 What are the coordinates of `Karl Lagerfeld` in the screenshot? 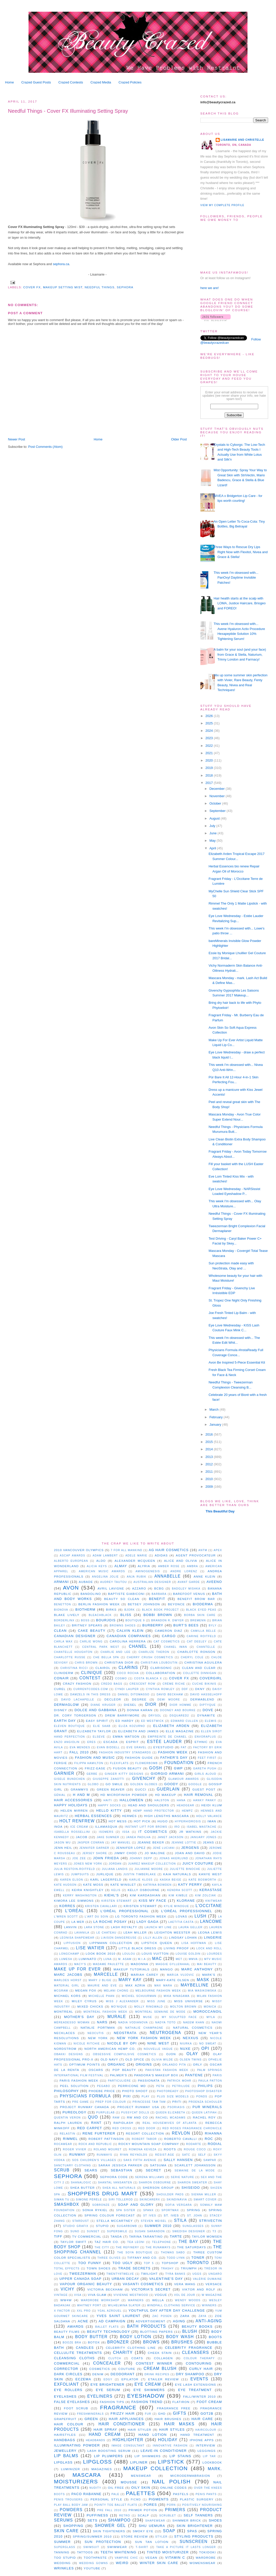 It's located at (106, 1879).